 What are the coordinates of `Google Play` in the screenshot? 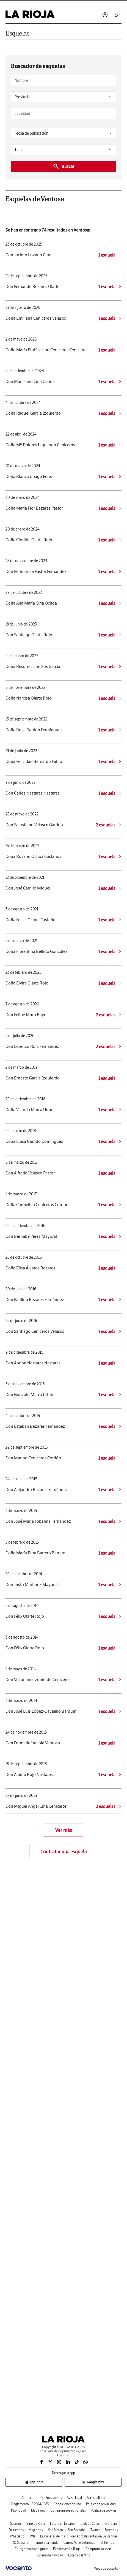 It's located at (93, 2482).